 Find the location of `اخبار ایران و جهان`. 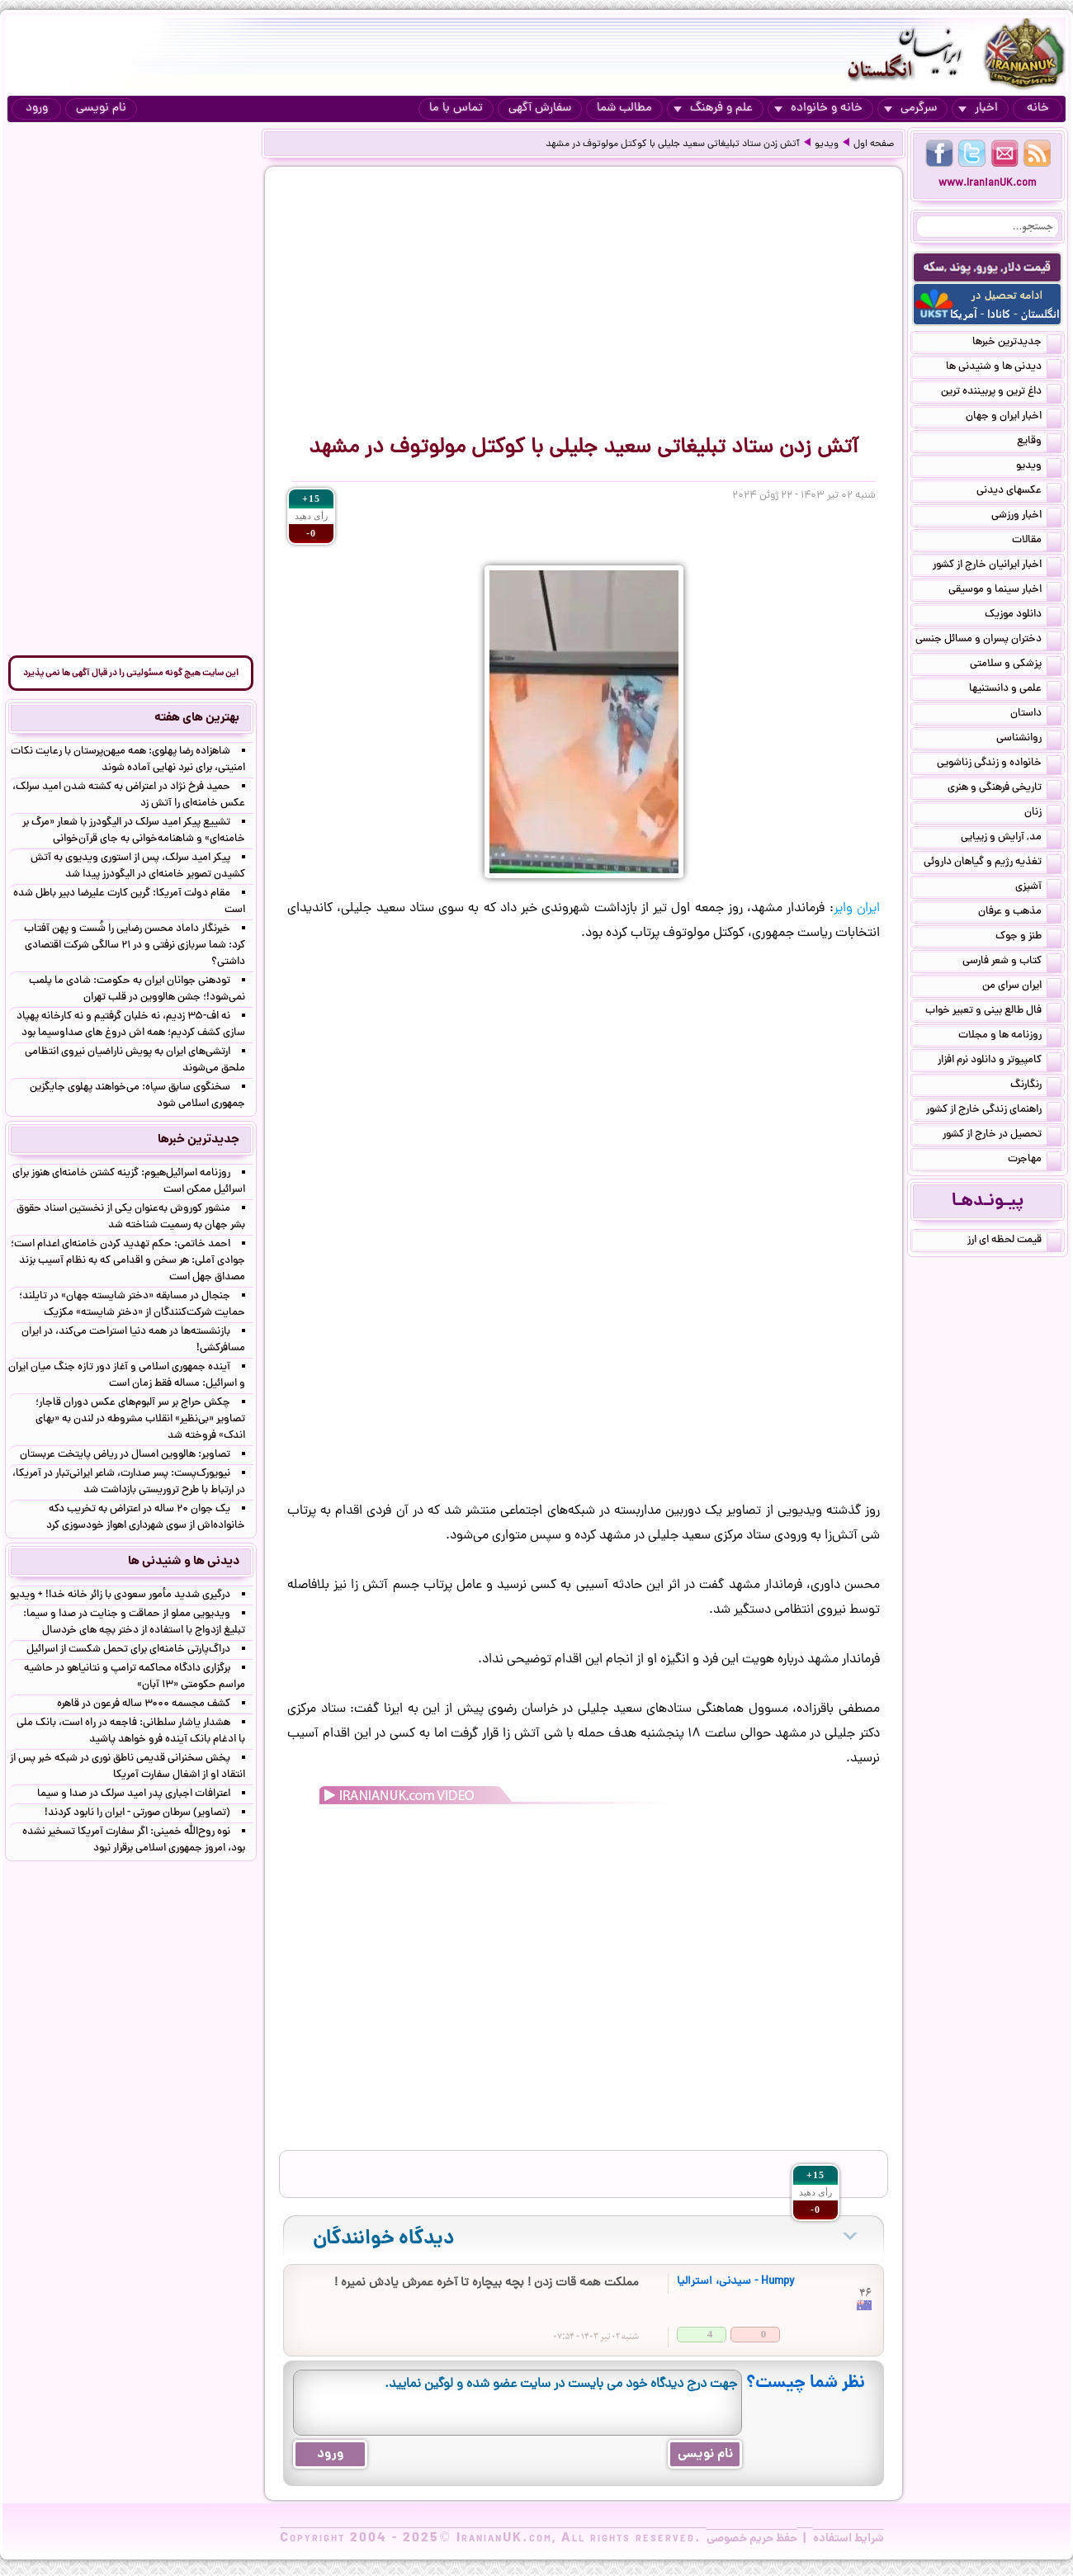

اخبار ایران و جهان is located at coordinates (1013, 418).